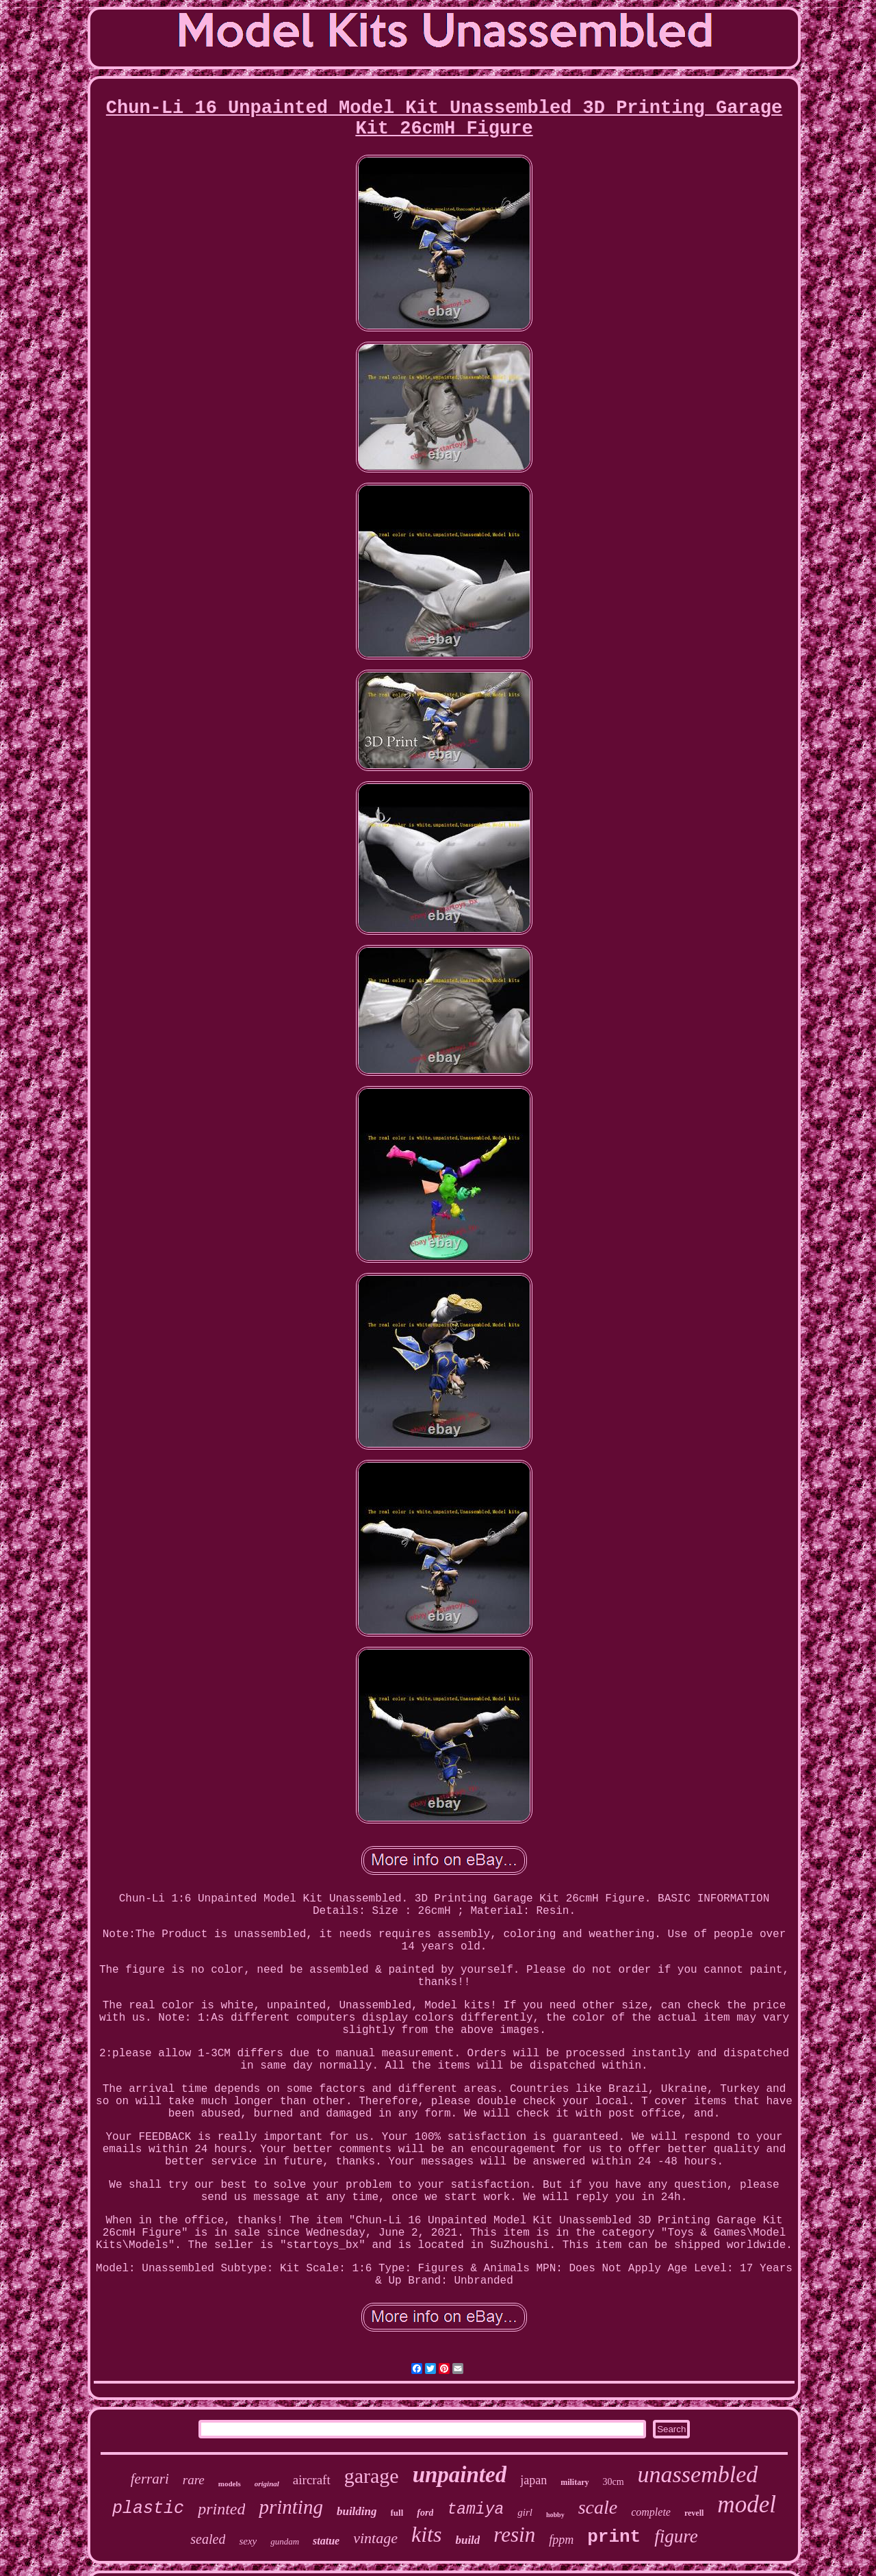 The width and height of the screenshot is (876, 2576). I want to click on figure, so click(676, 2536).